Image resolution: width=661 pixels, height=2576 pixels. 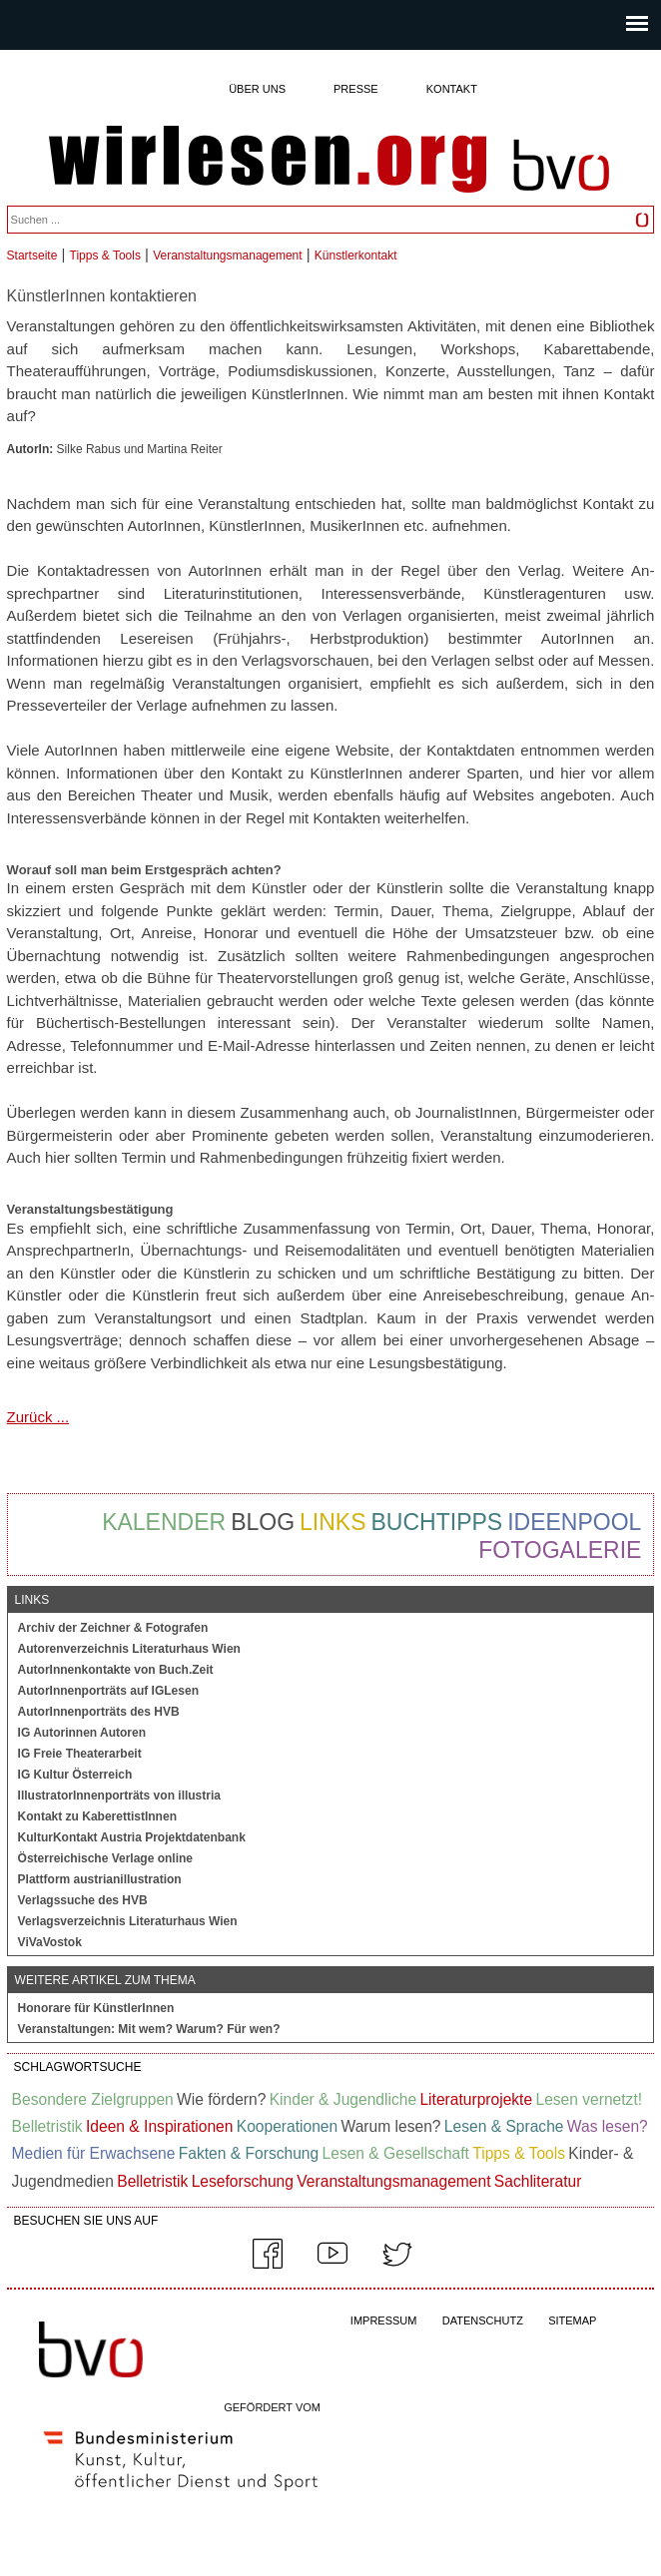 I want to click on Archiv der Zeichner & Fotografen, so click(x=113, y=1628).